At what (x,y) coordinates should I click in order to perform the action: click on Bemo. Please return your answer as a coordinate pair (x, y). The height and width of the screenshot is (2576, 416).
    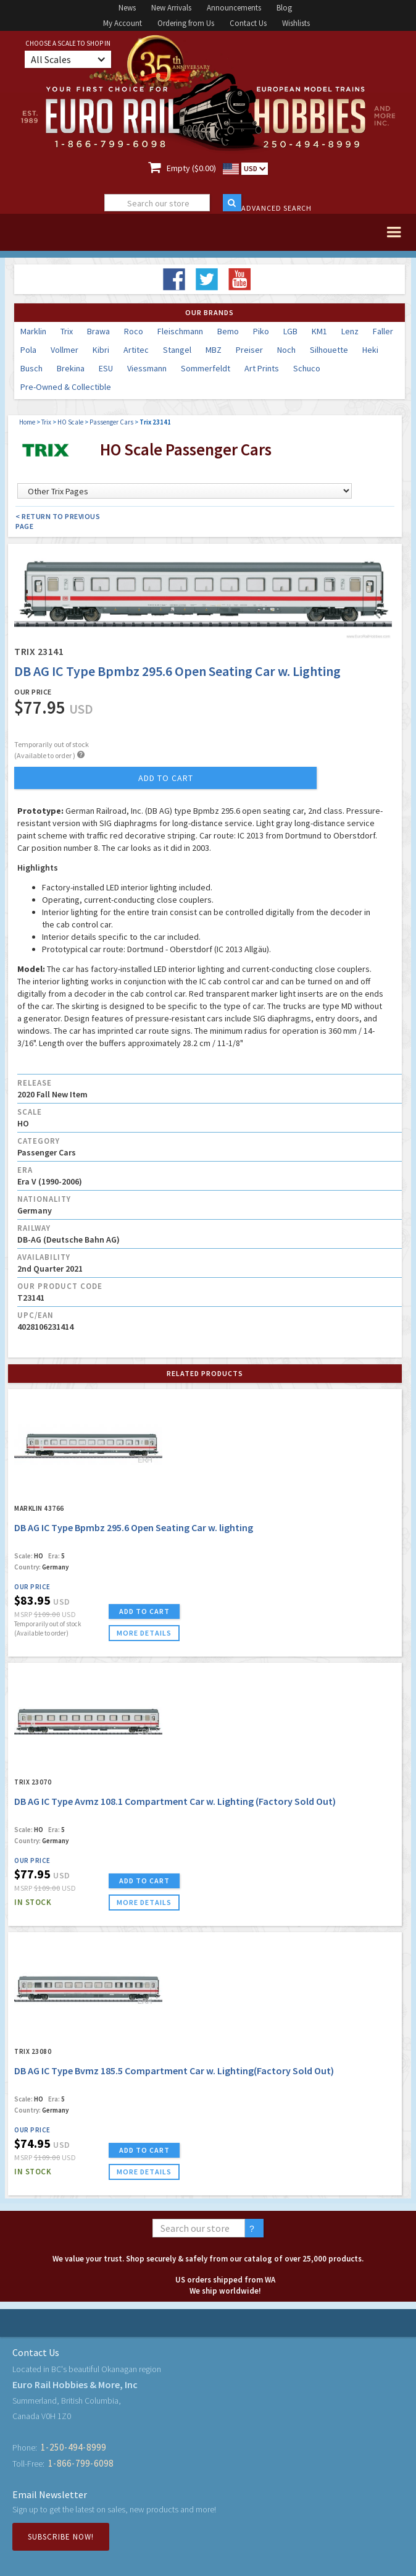
    Looking at the image, I should click on (228, 331).